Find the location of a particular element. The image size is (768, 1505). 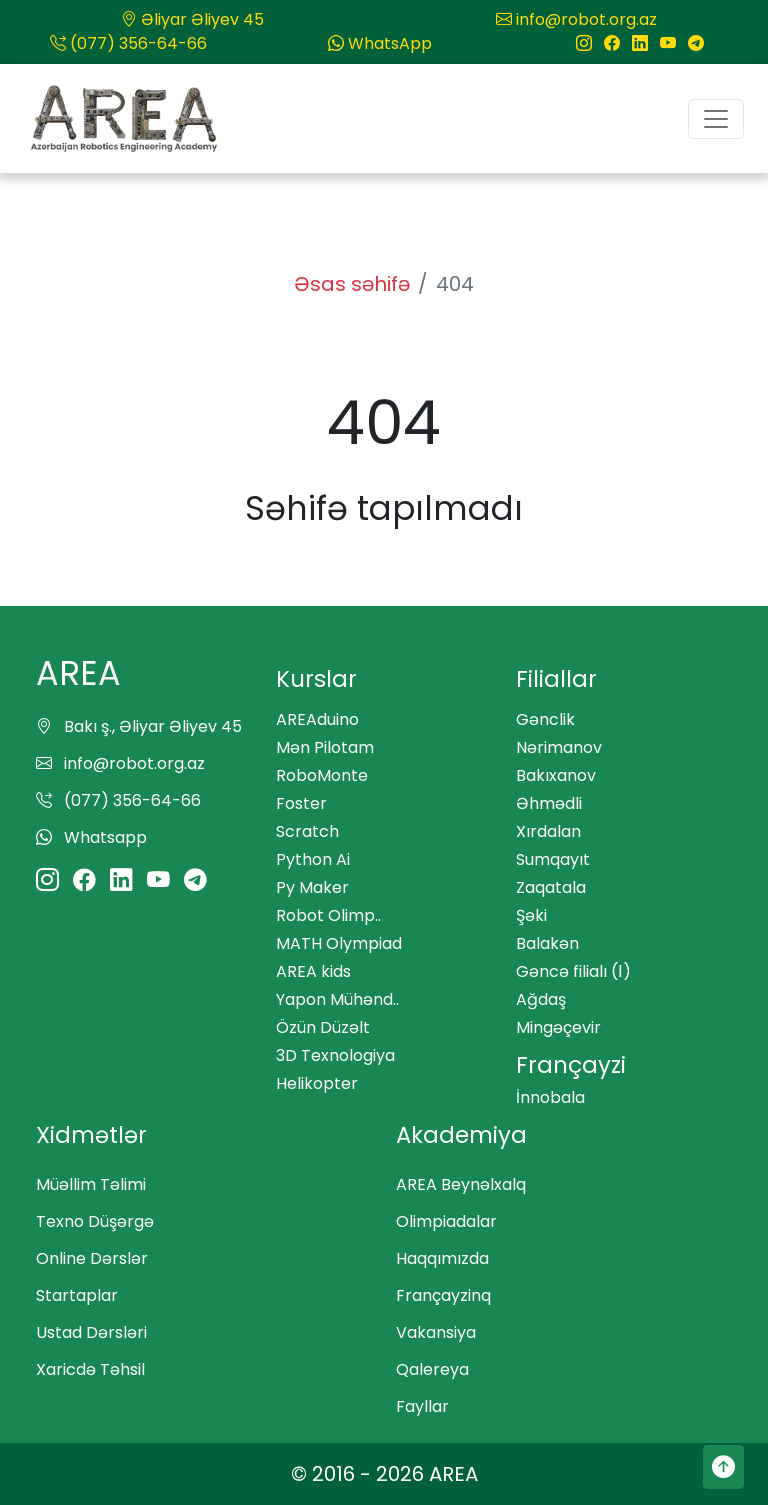

Gəncə filialı (Ⅰ) is located at coordinates (573, 971).